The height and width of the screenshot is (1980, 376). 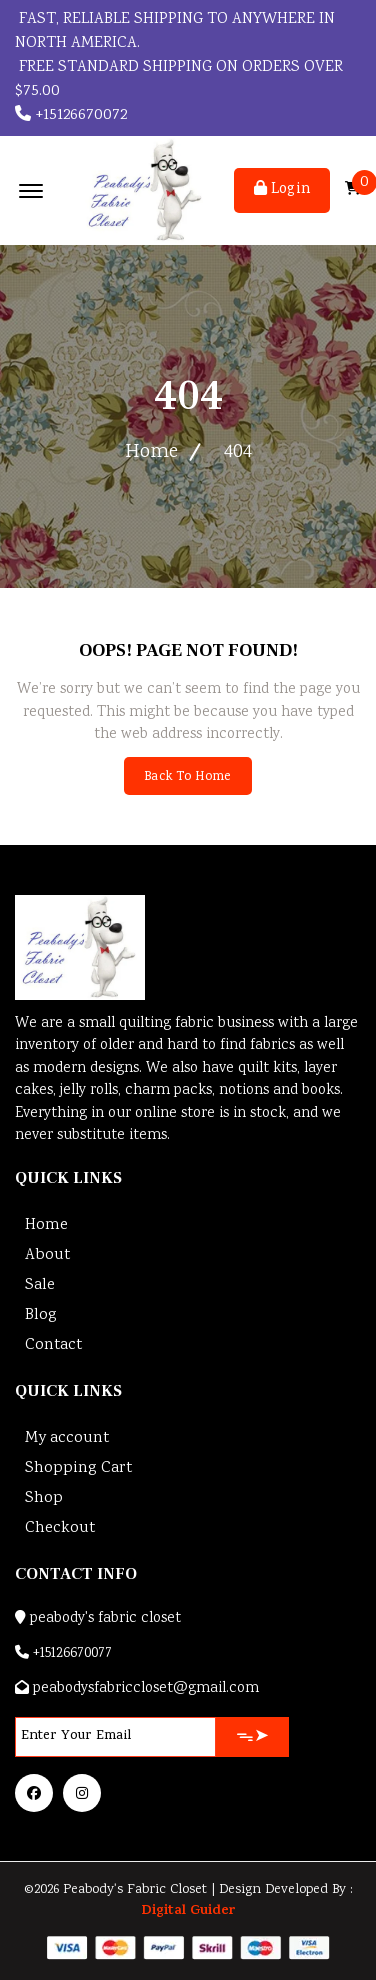 What do you see at coordinates (67, 1438) in the screenshot?
I see `My account` at bounding box center [67, 1438].